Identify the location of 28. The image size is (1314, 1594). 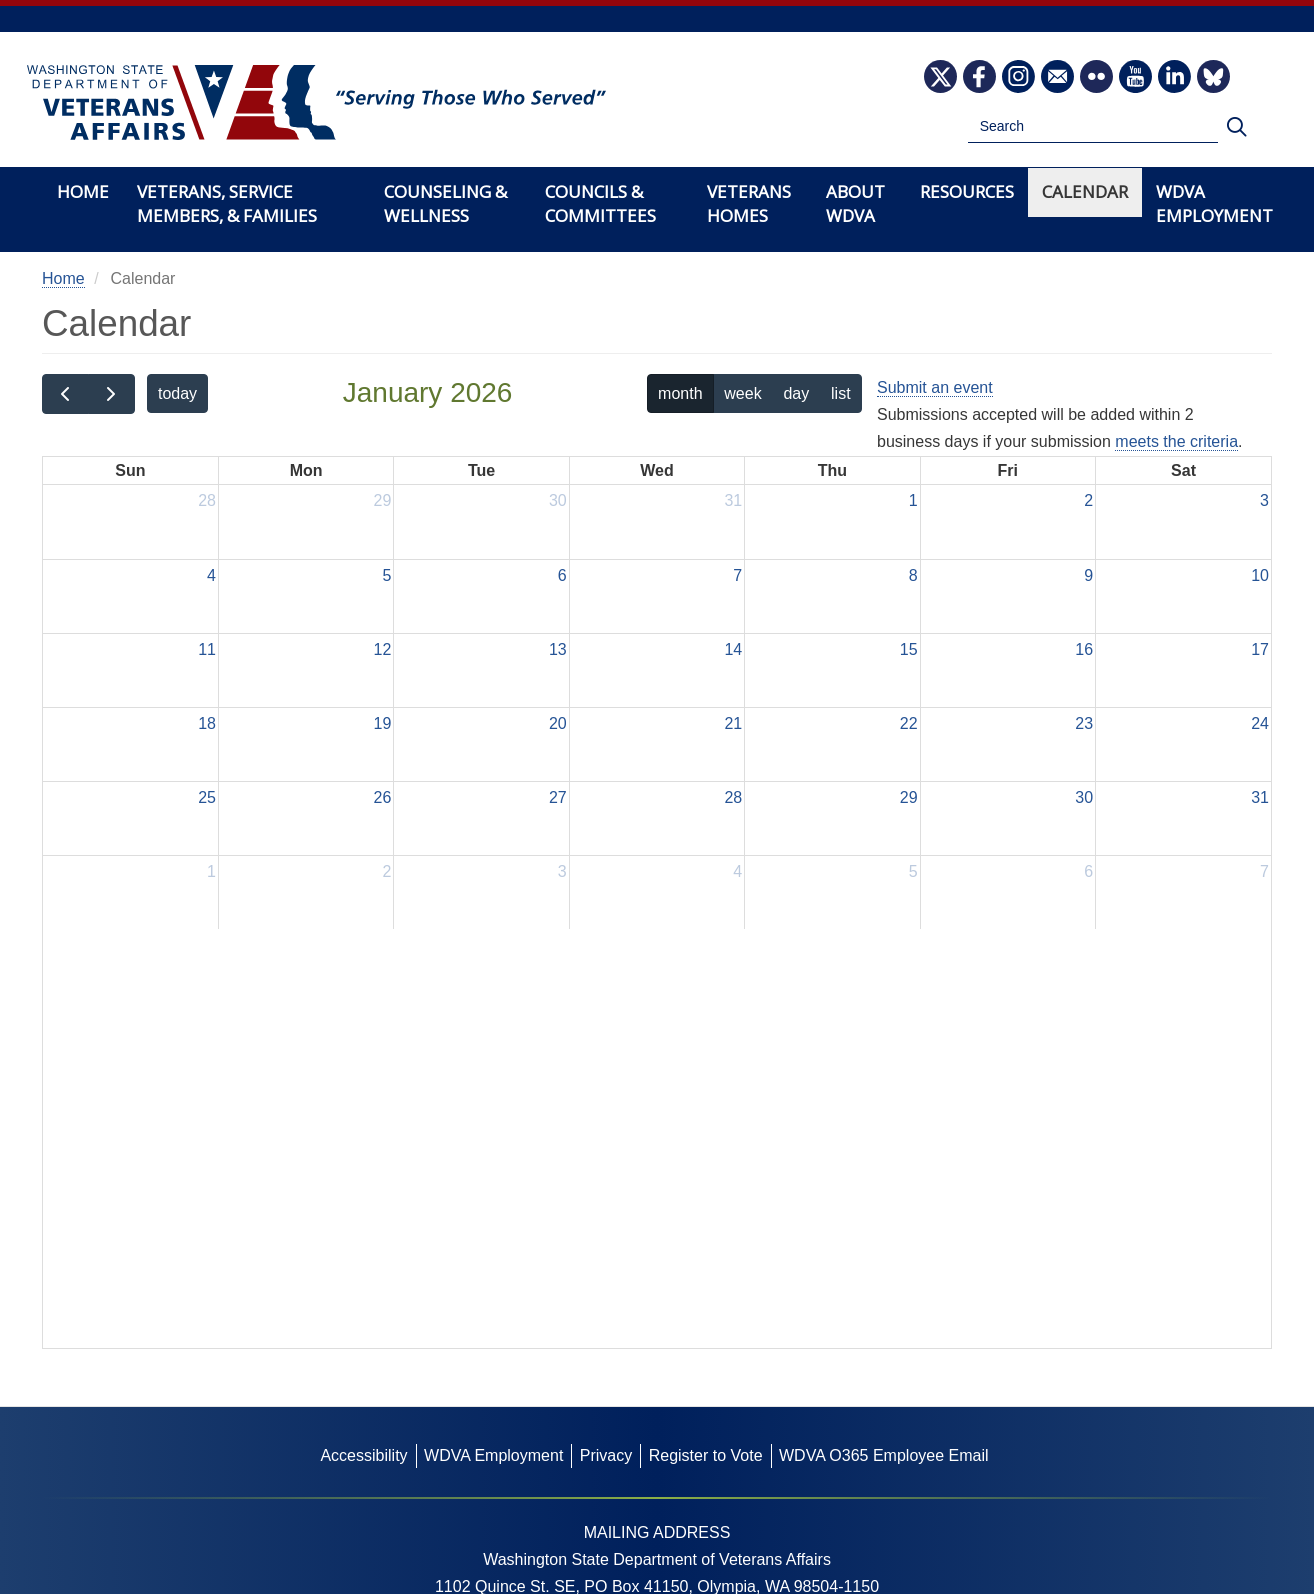
(207, 500).